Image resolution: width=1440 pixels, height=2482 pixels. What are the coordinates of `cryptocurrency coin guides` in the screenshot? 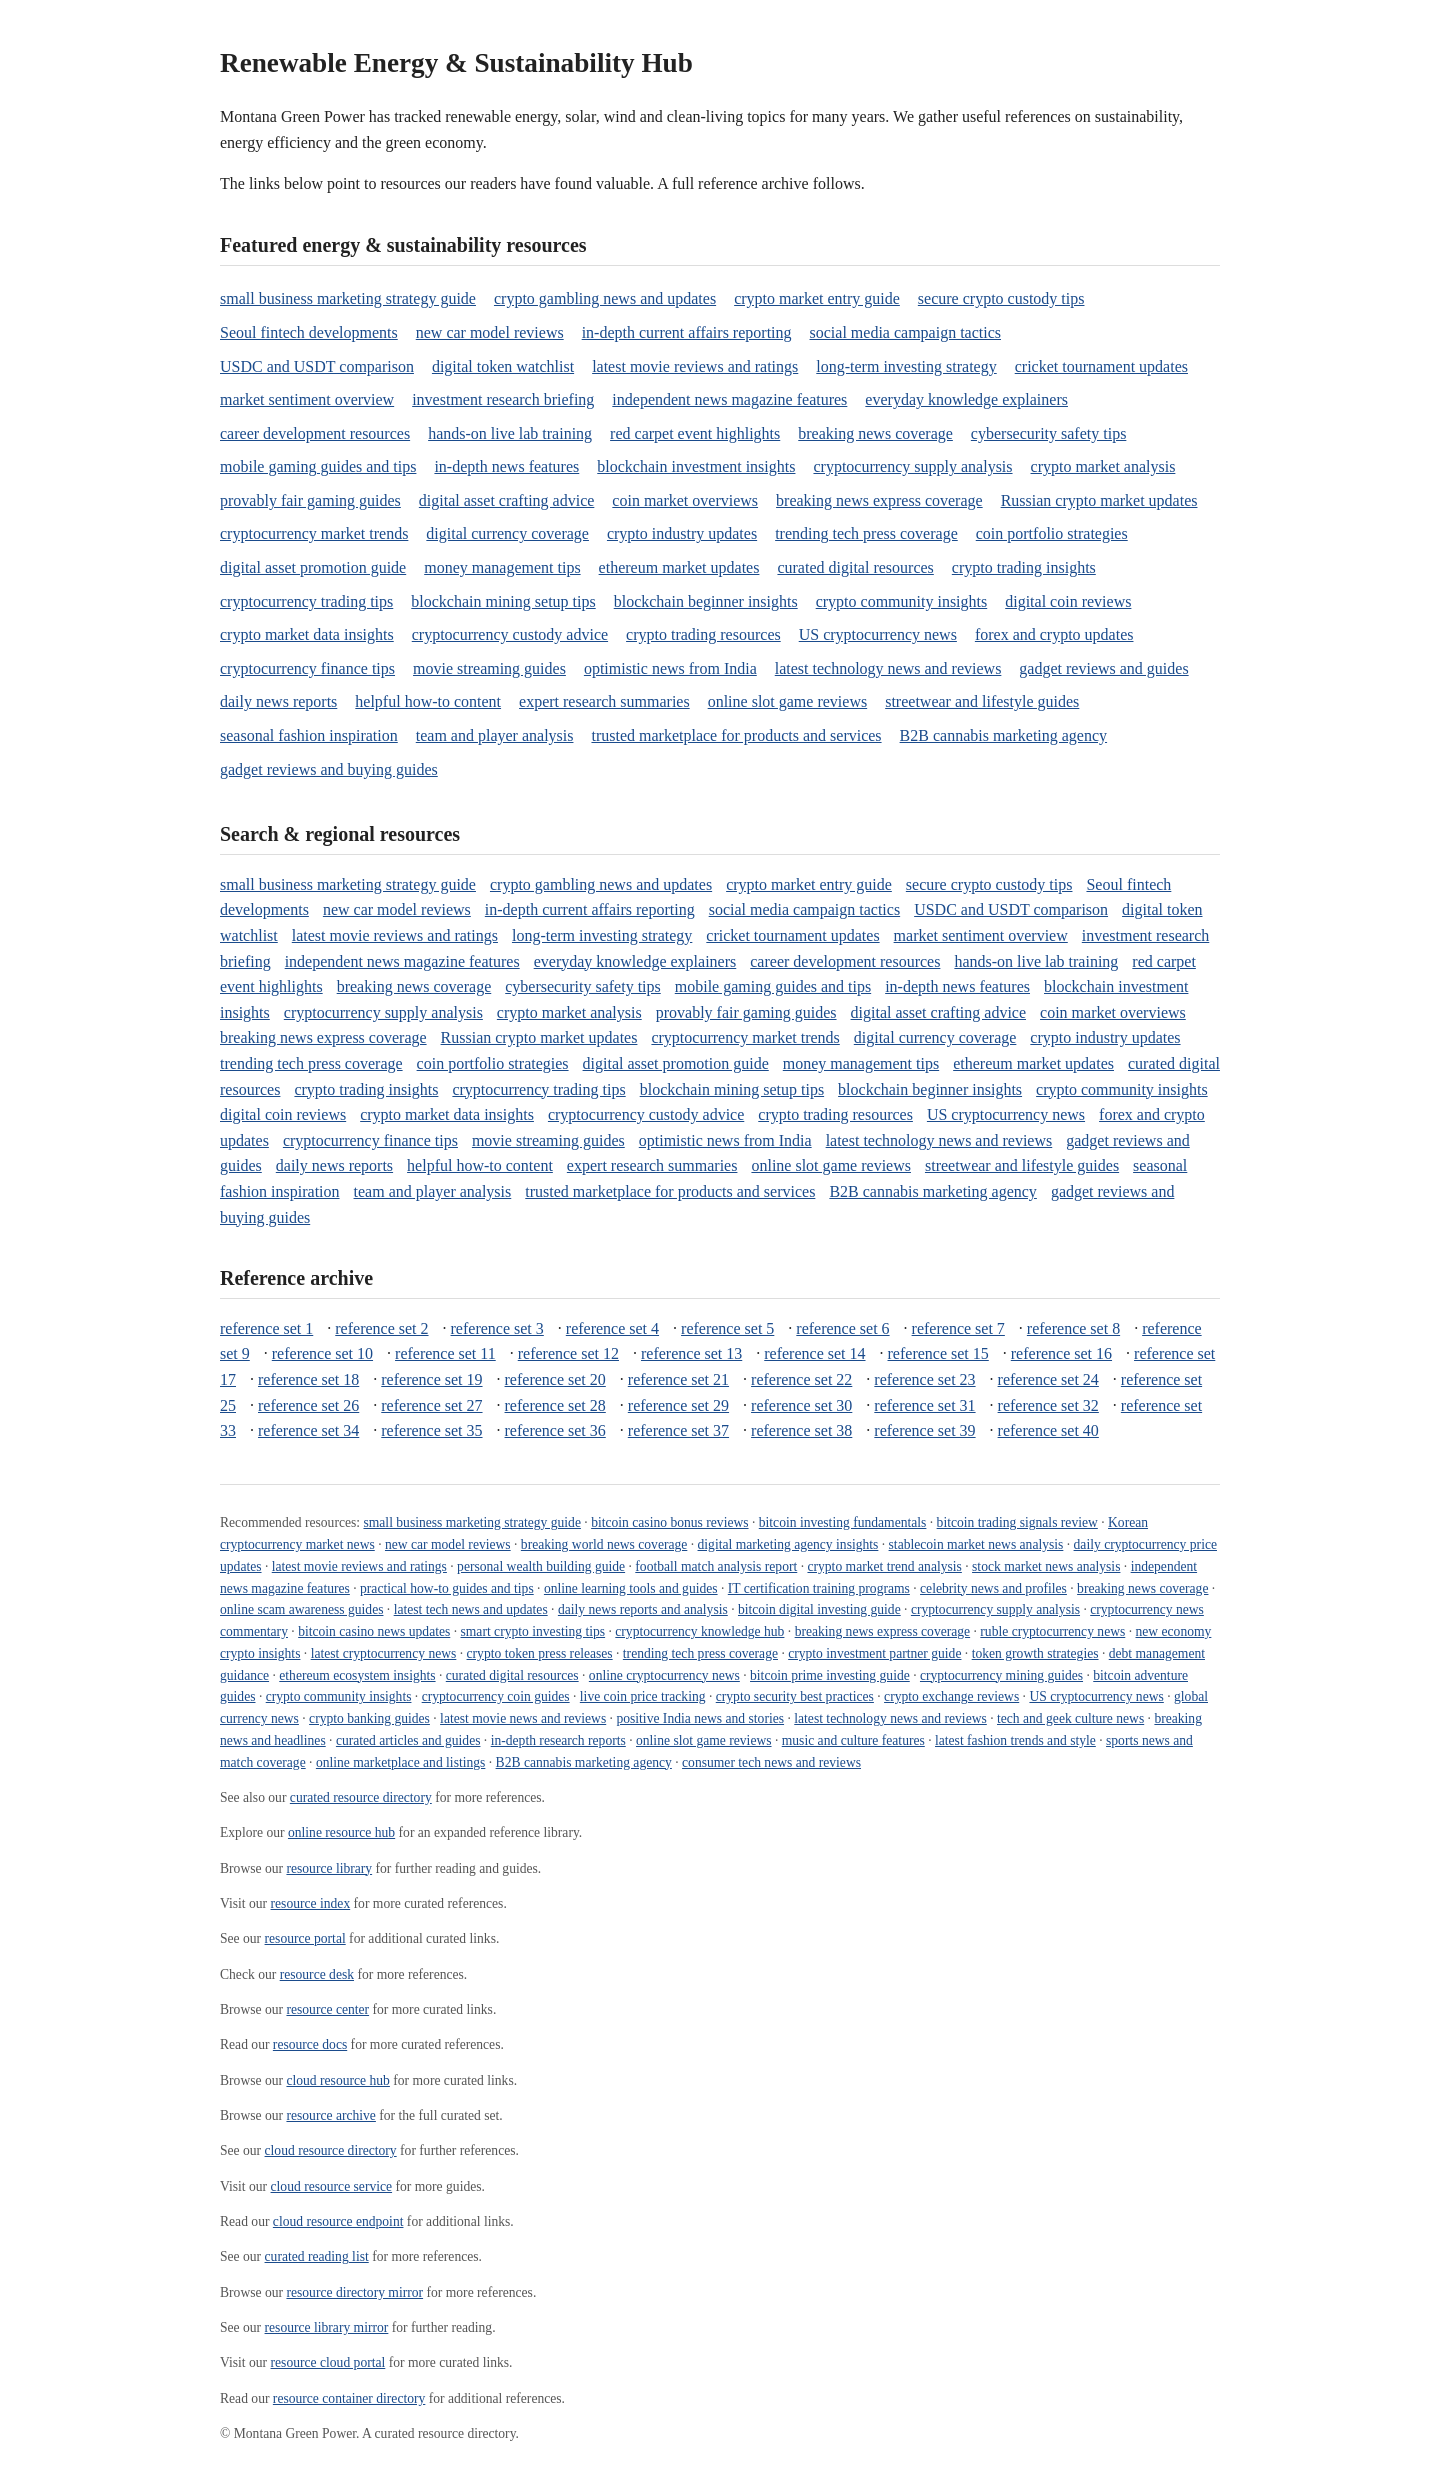 It's located at (496, 1696).